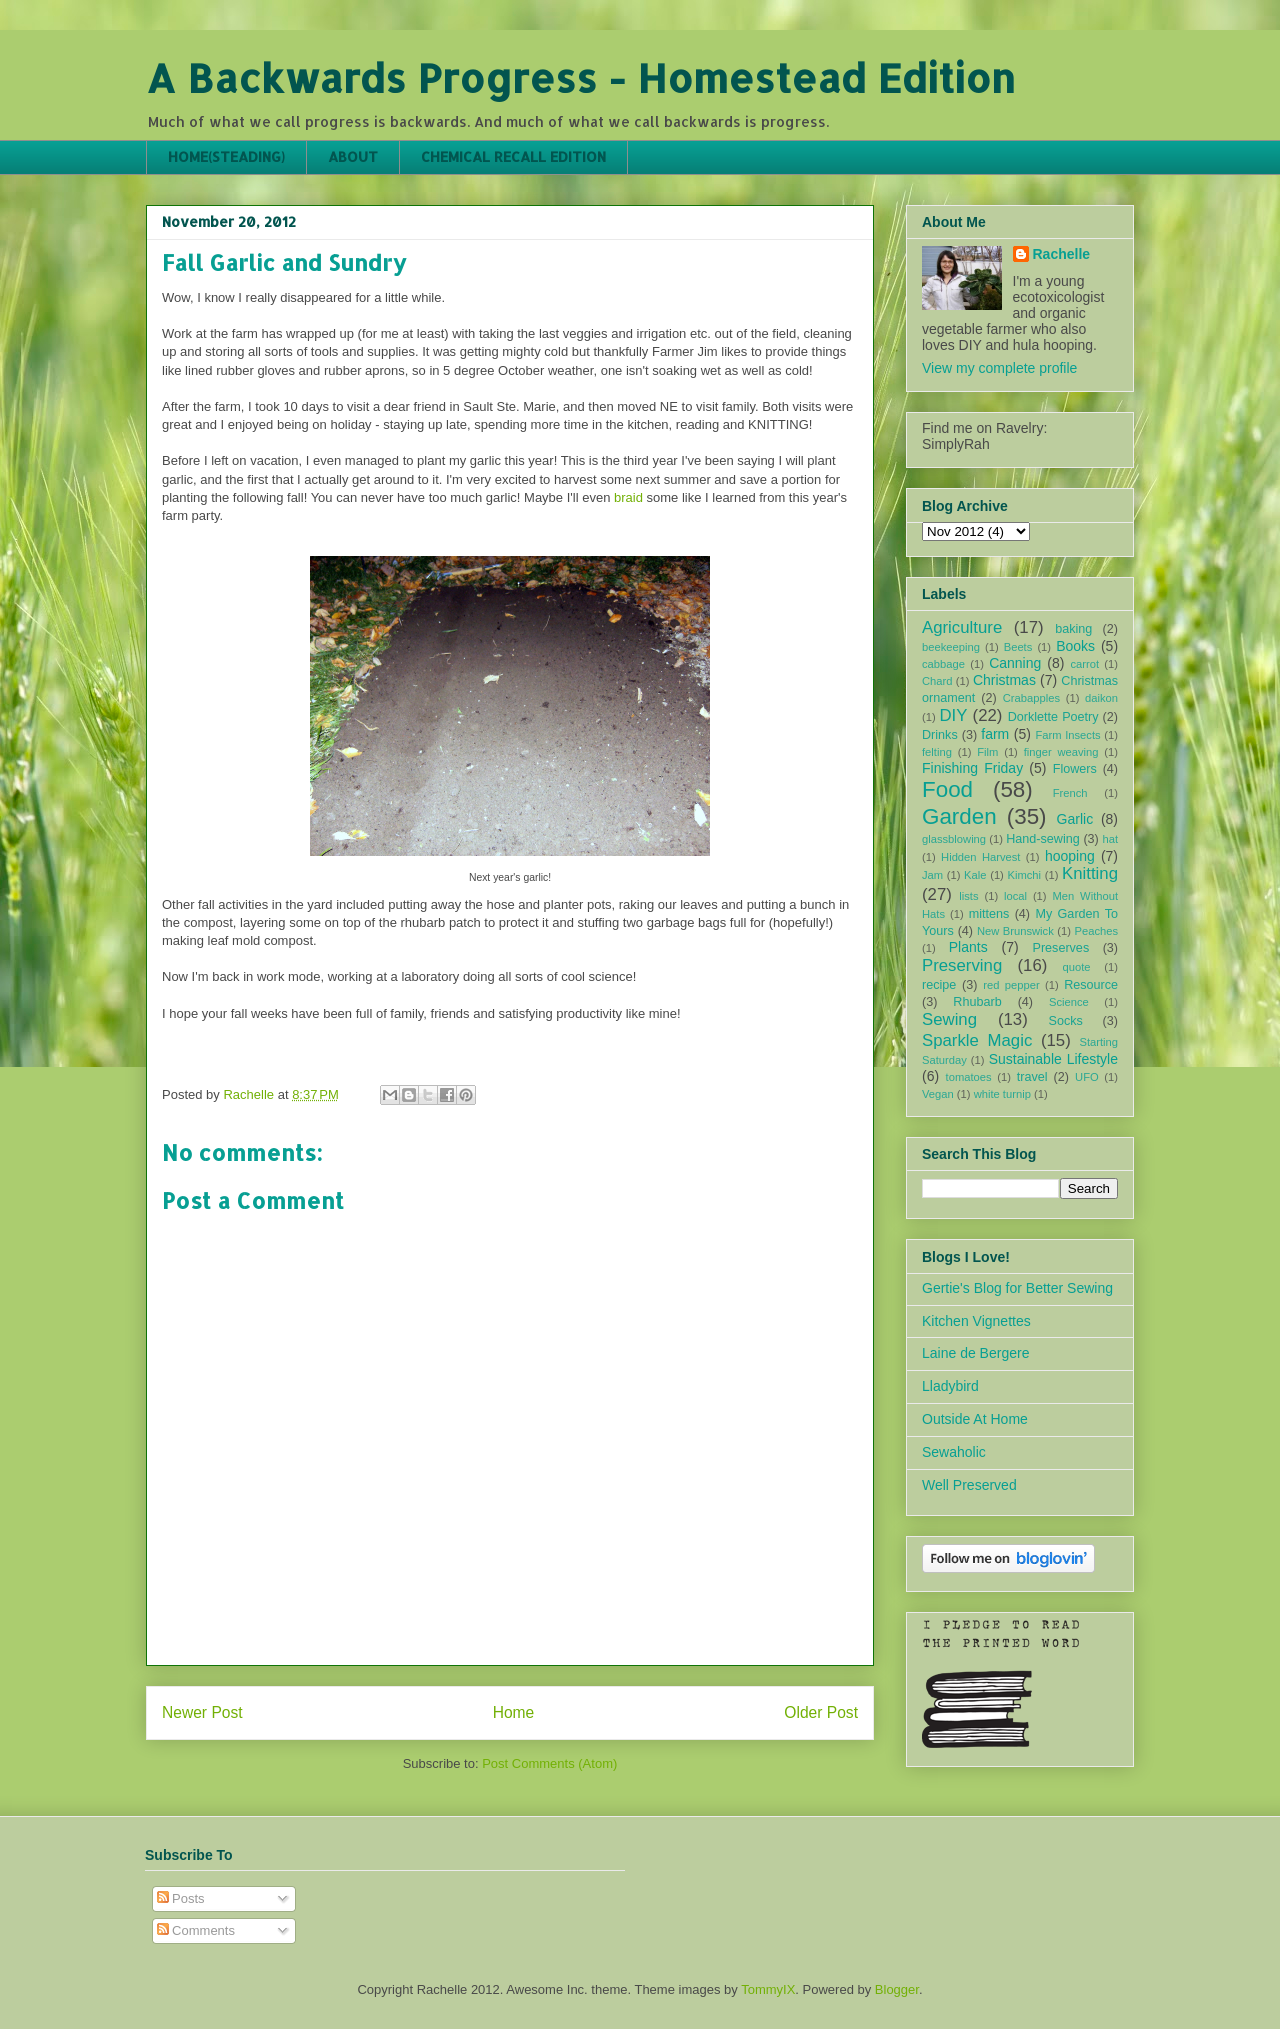 This screenshot has height=2029, width=1280. I want to click on Farm Insects, so click(1067, 735).